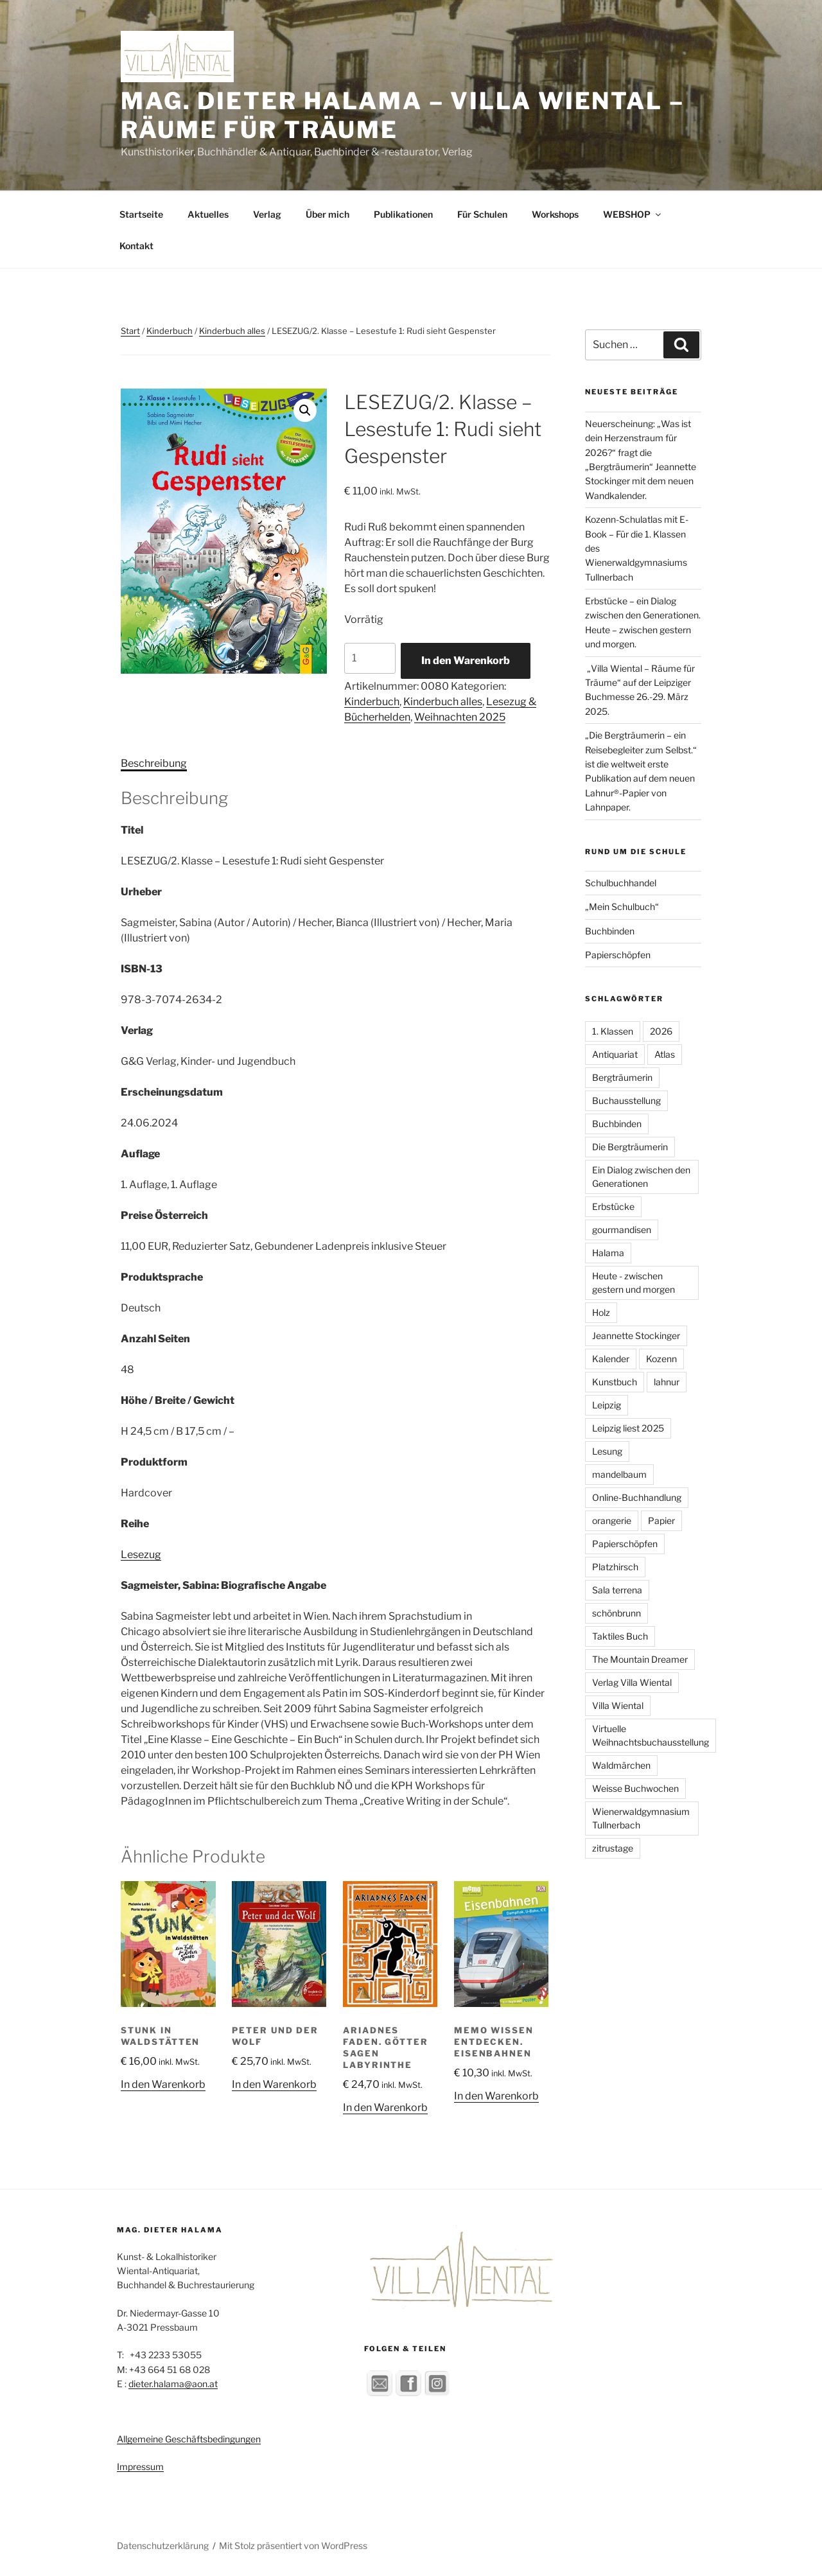 The height and width of the screenshot is (2576, 822). What do you see at coordinates (140, 1154) in the screenshot?
I see `Auflage` at bounding box center [140, 1154].